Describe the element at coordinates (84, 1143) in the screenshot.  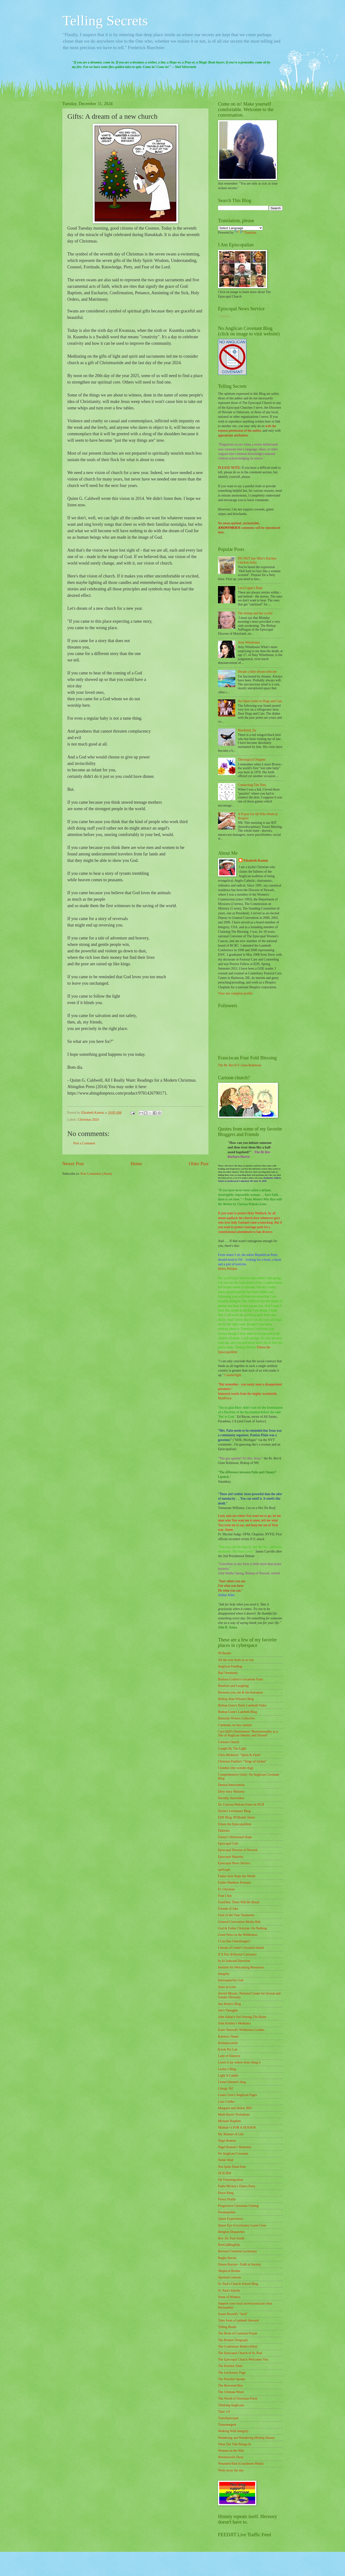
I see `Post a Comment` at that location.